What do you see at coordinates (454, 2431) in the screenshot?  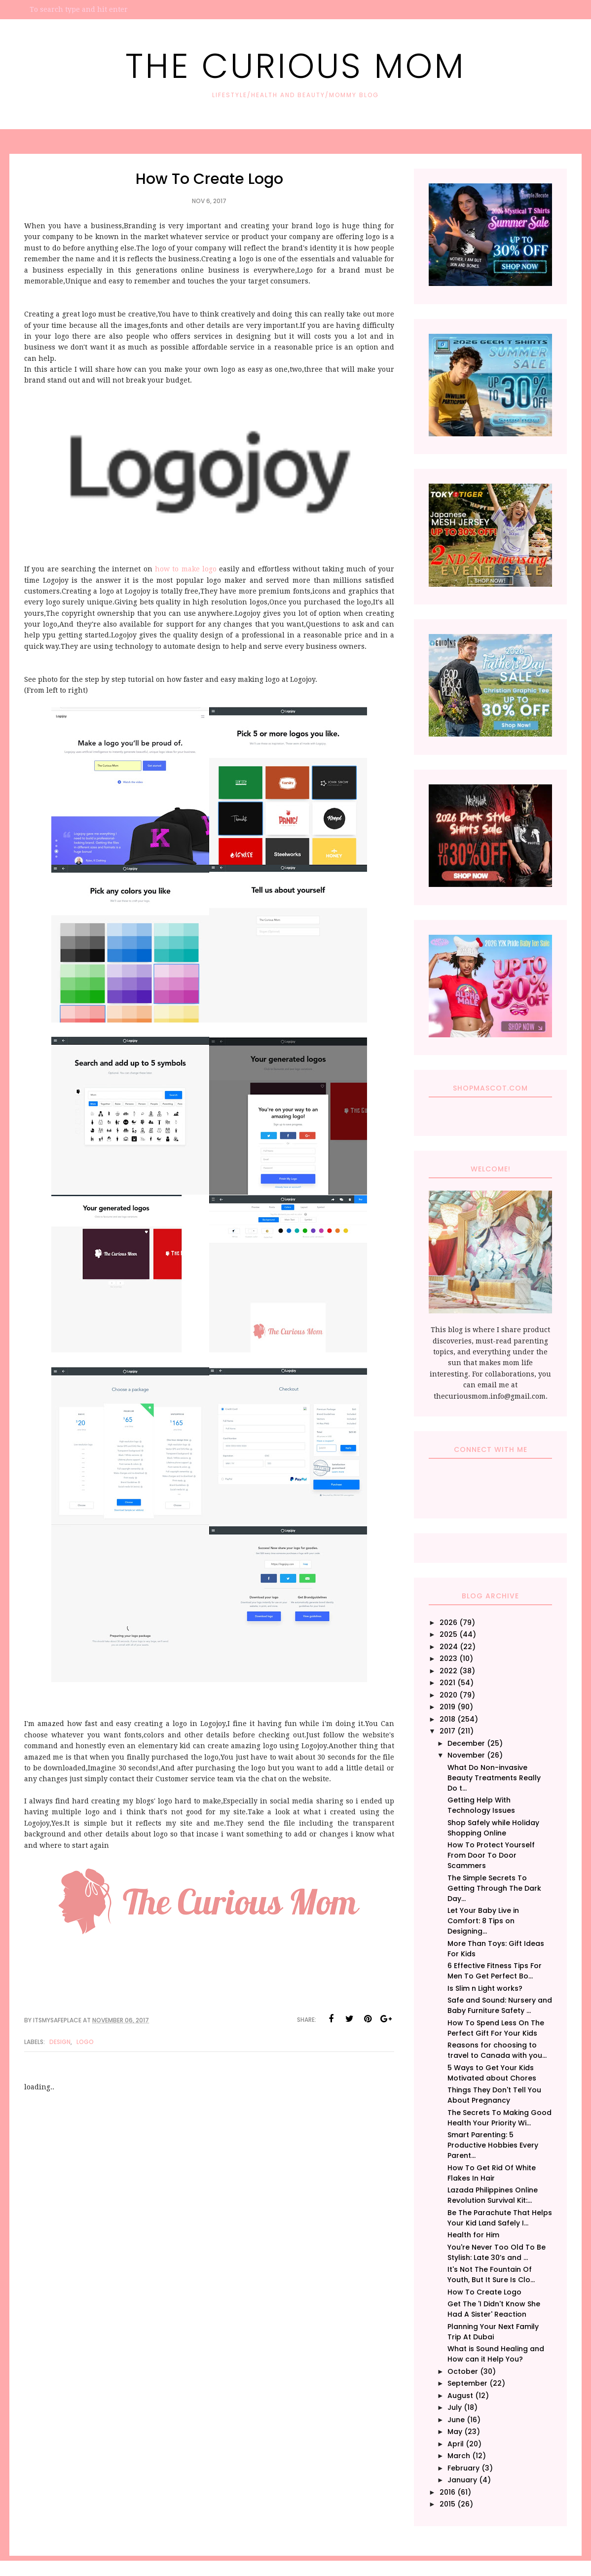 I see `May` at bounding box center [454, 2431].